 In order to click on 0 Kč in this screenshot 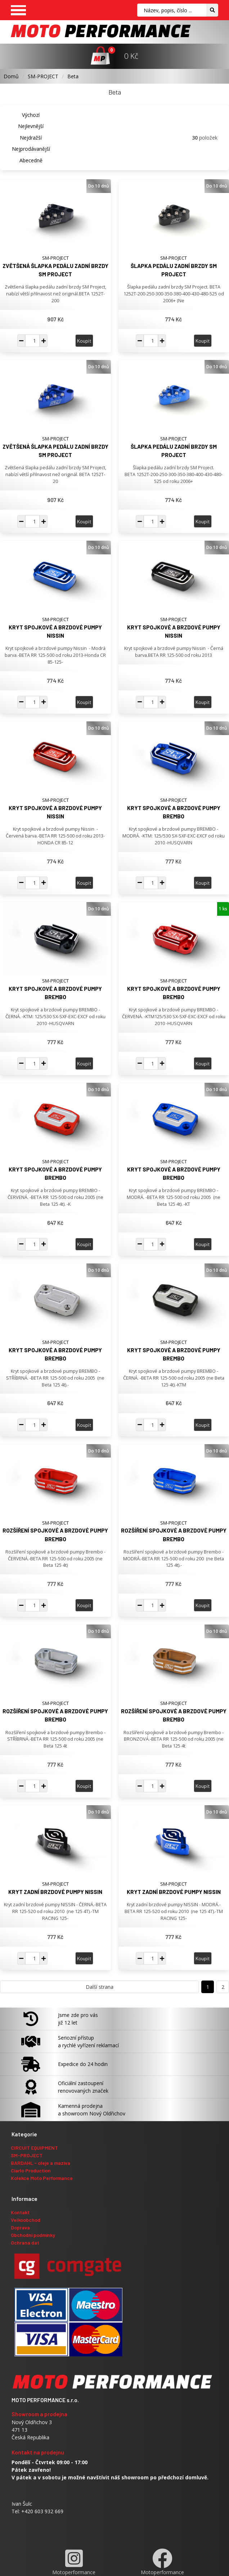, I will do `click(131, 56)`.